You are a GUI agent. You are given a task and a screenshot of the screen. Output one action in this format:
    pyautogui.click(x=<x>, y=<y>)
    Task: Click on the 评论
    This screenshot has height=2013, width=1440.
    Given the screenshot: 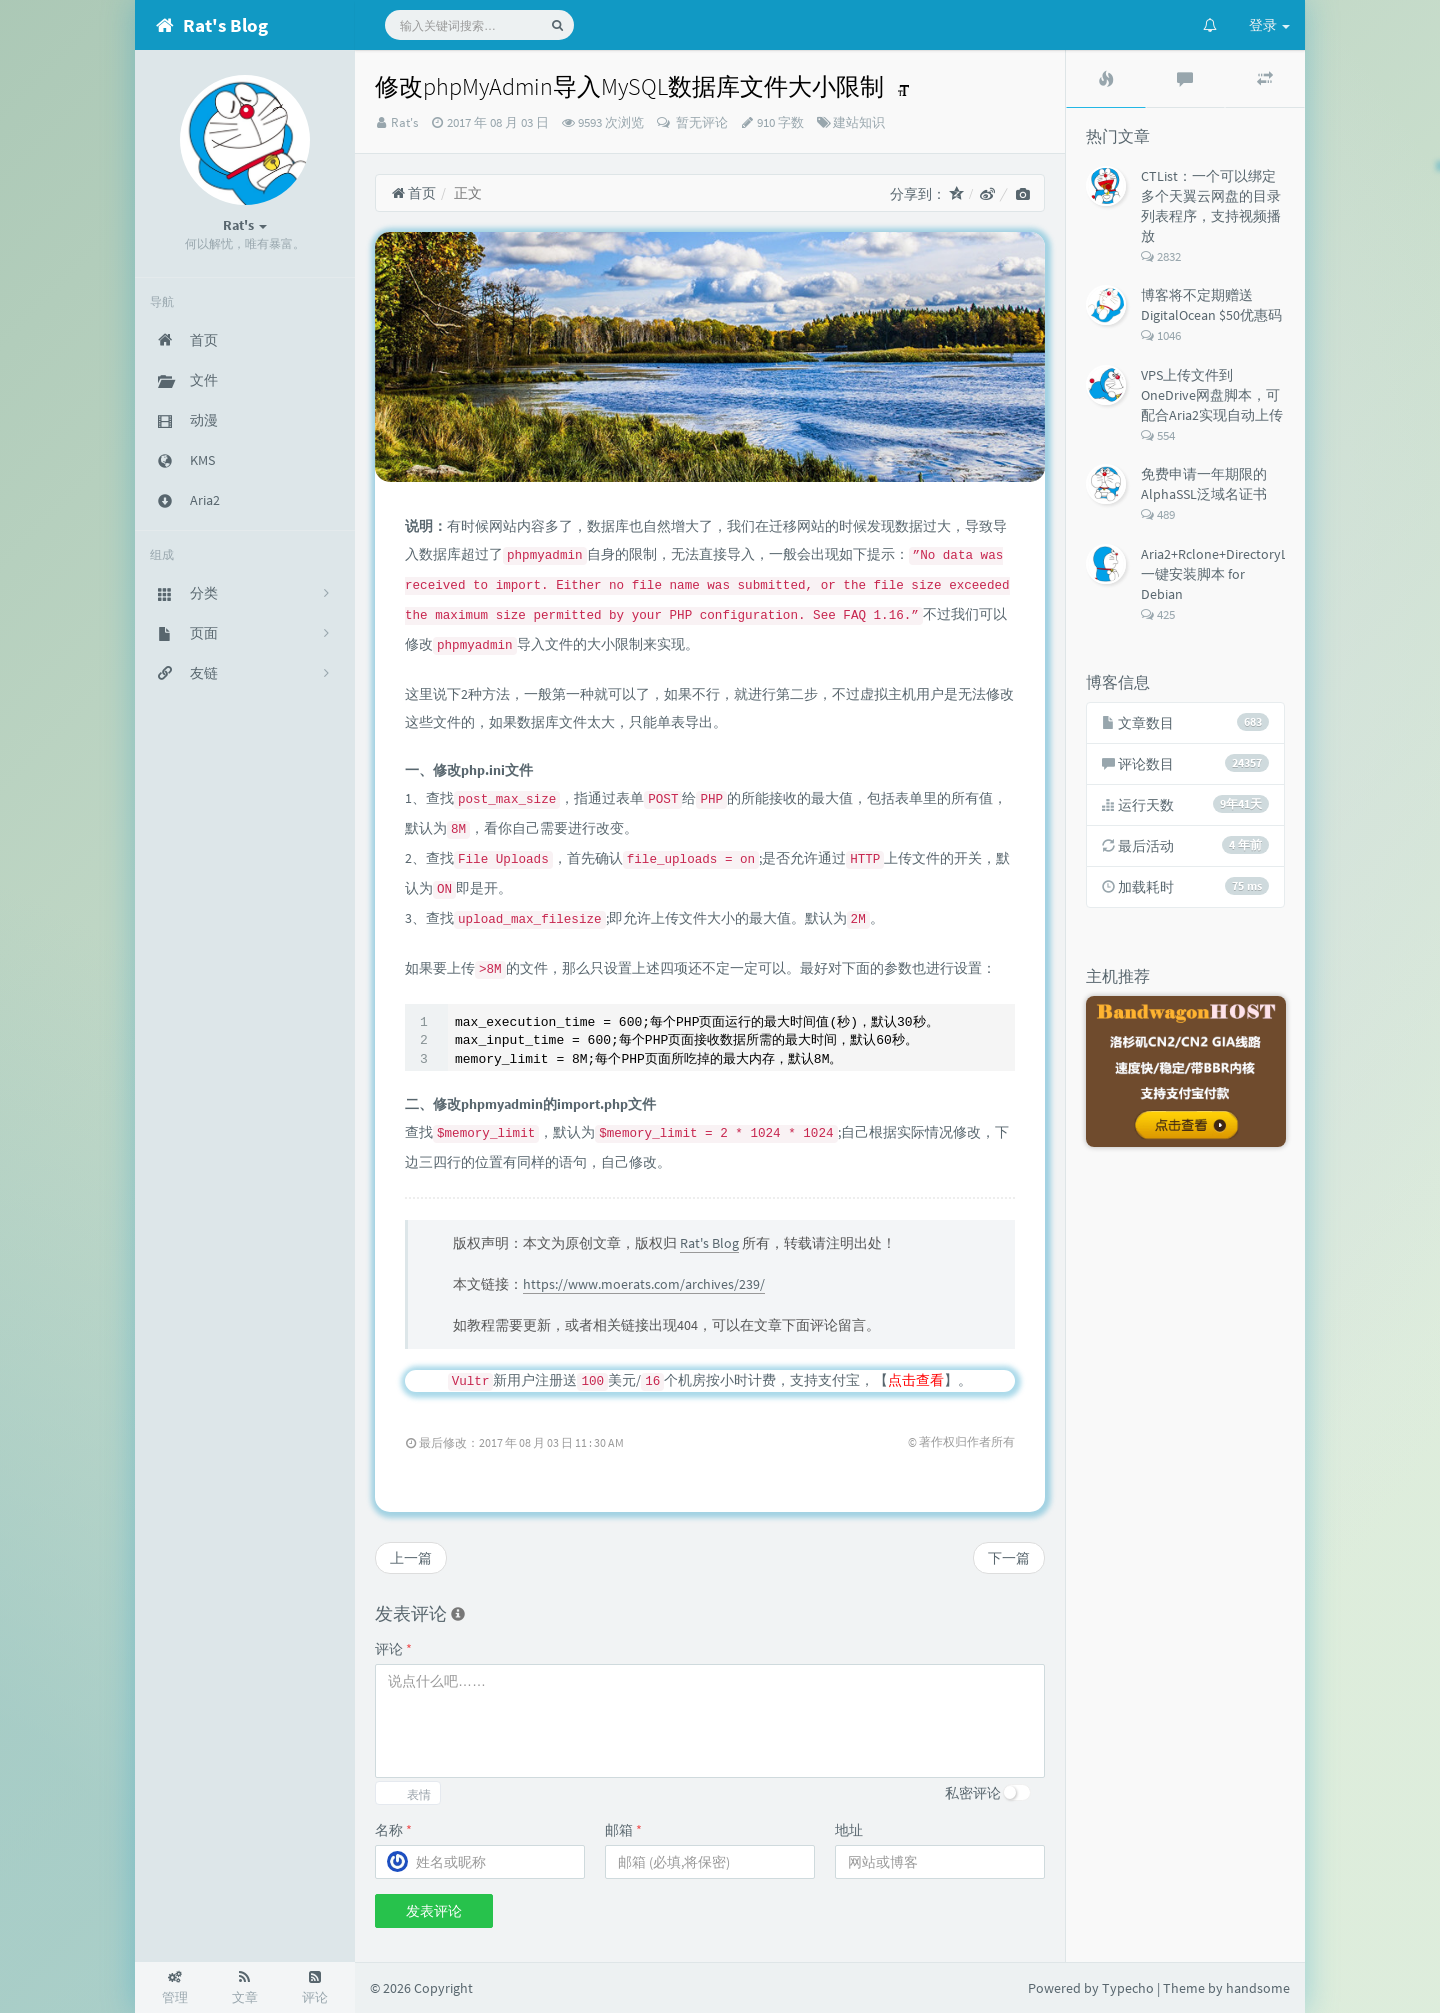 What is the action you would take?
    pyautogui.click(x=393, y=1649)
    